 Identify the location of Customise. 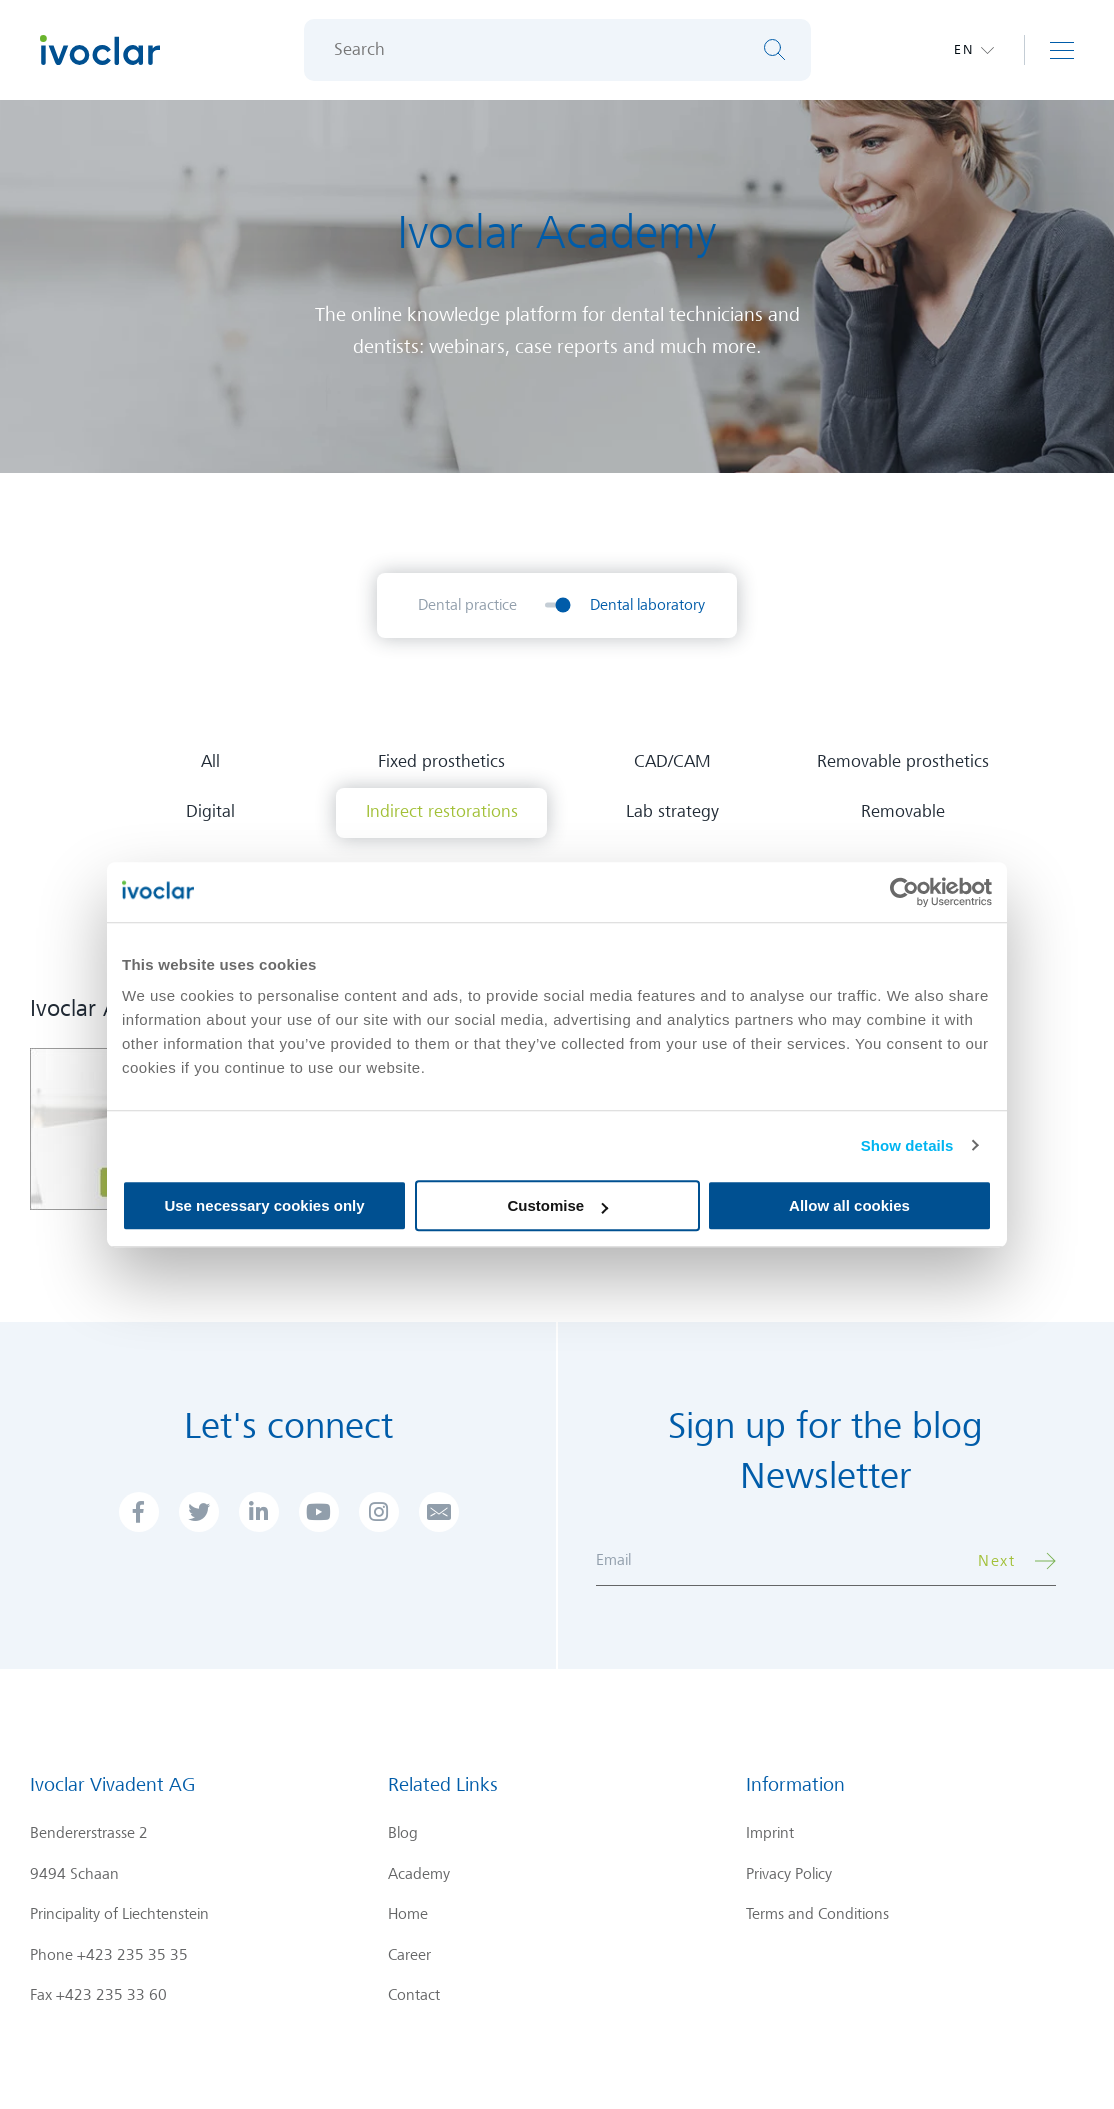
(557, 1205).